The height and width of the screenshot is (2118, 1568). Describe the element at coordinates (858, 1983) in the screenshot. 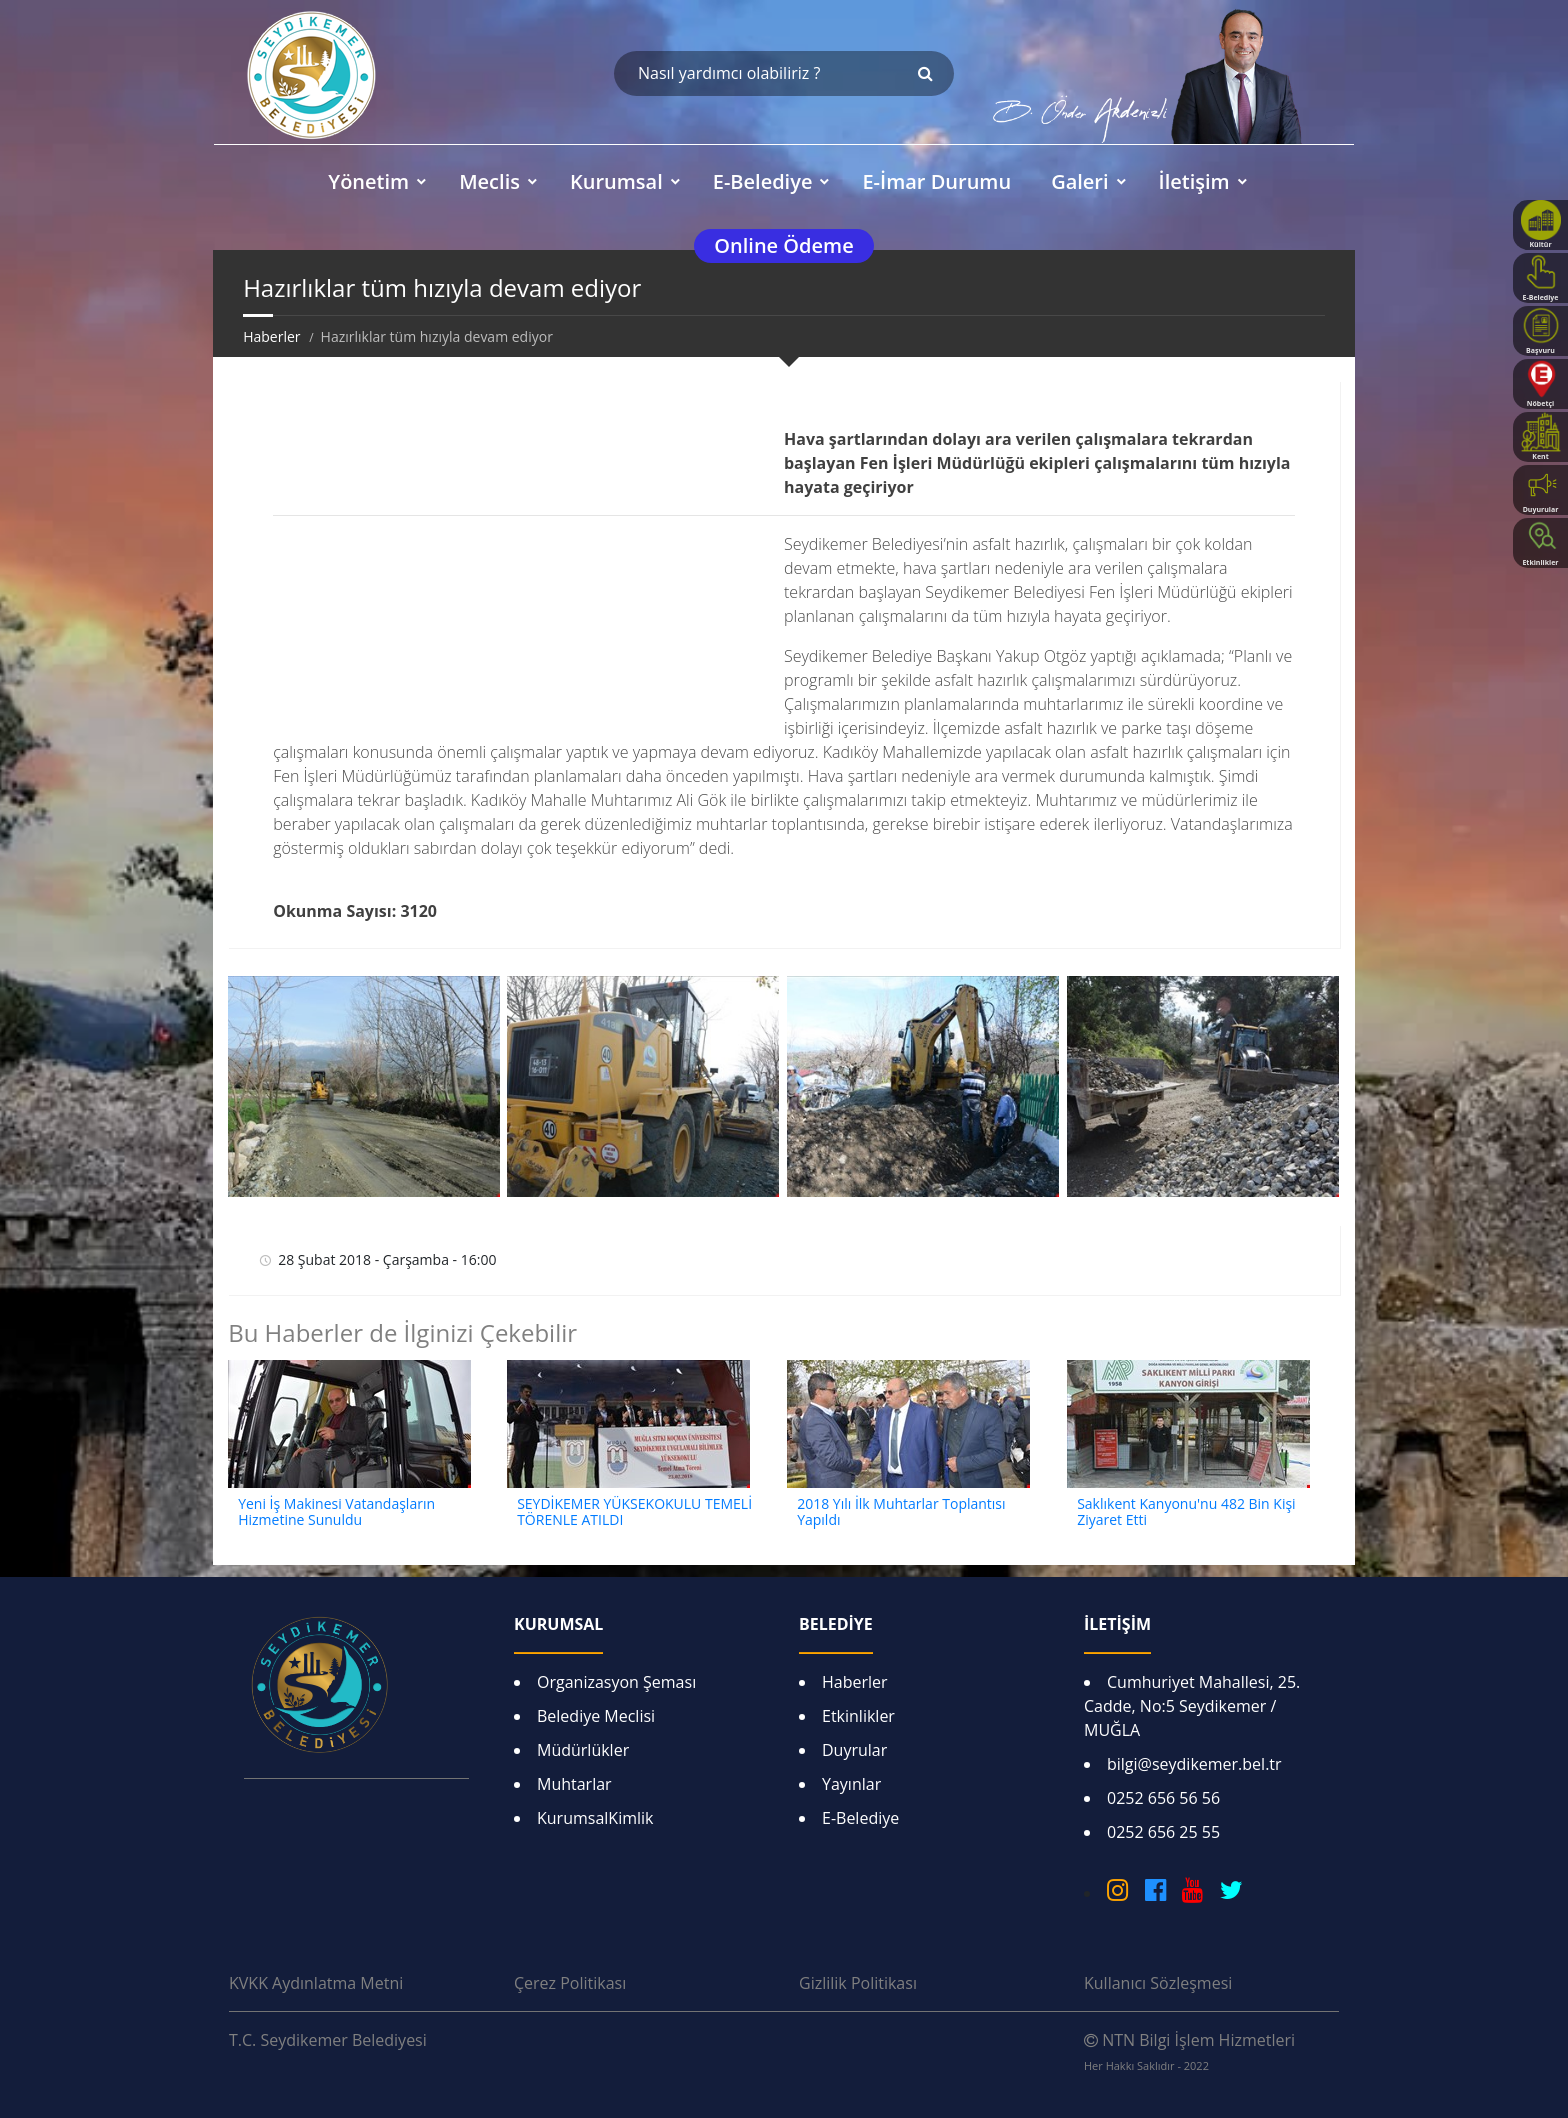

I see `Gizlilik Politikası` at that location.